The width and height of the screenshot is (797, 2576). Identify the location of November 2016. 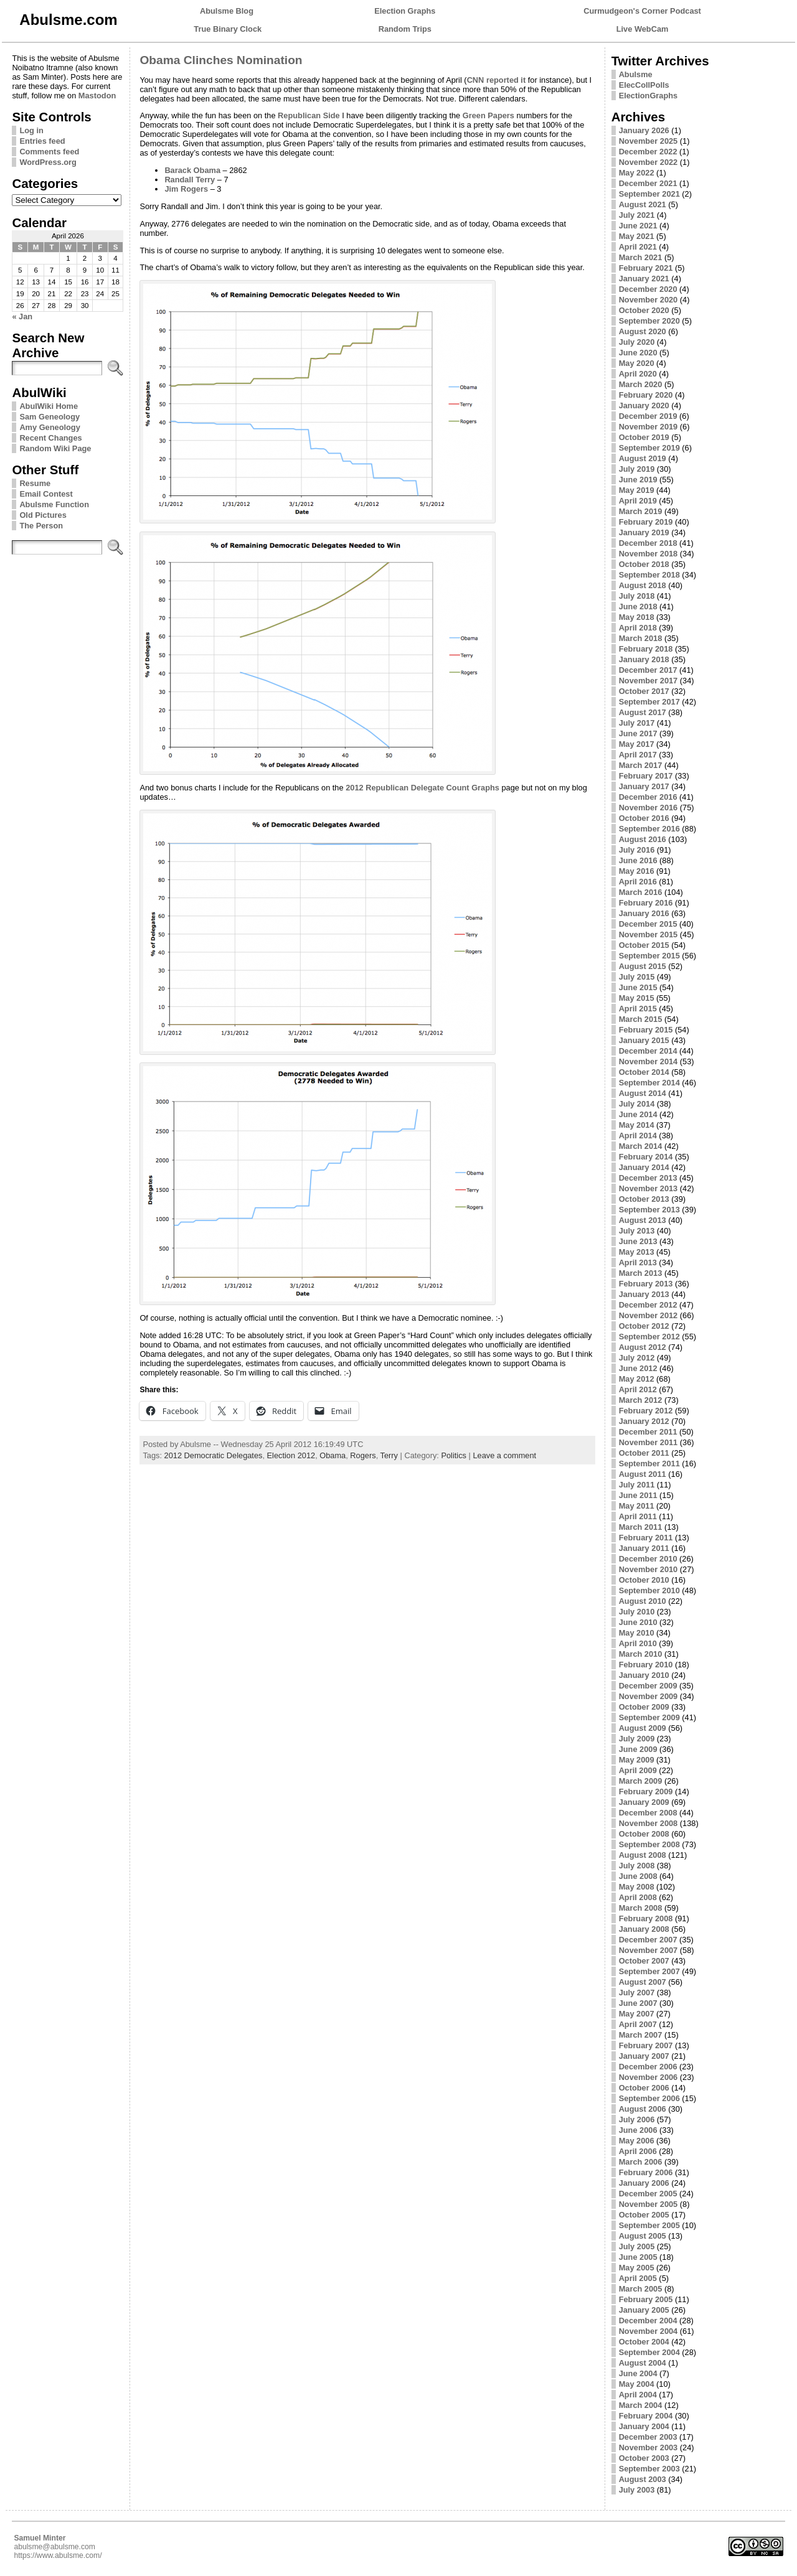
(648, 807).